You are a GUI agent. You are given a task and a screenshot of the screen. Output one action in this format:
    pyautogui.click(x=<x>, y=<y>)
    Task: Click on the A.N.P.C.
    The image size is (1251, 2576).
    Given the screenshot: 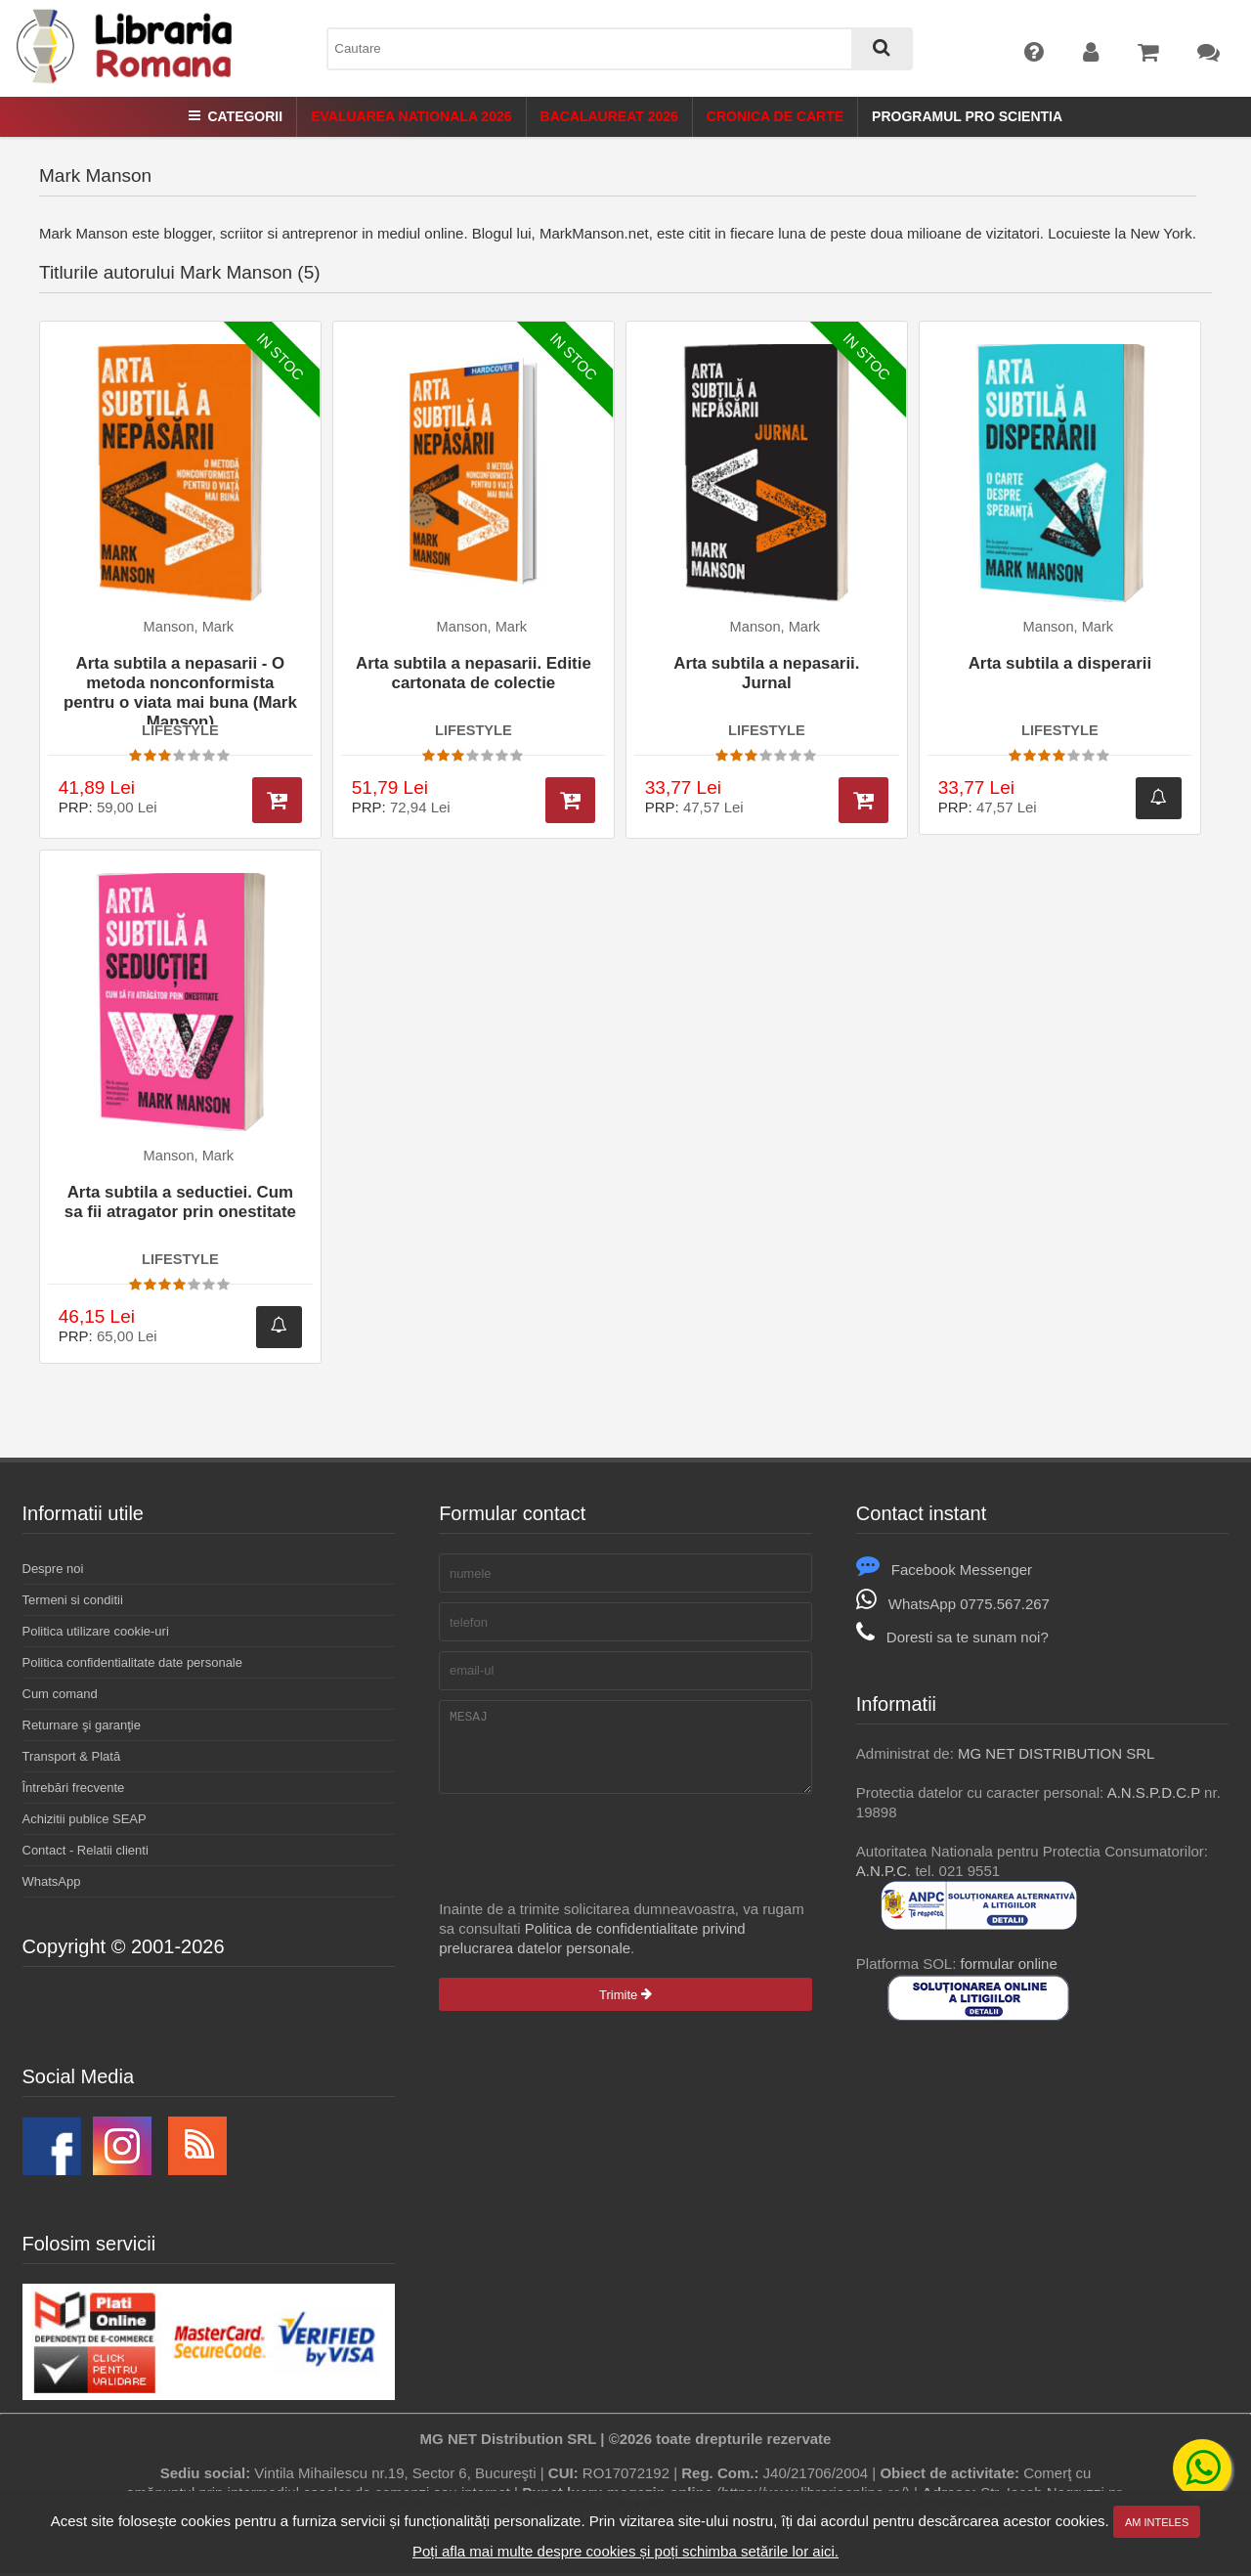 What is the action you would take?
    pyautogui.click(x=883, y=1870)
    